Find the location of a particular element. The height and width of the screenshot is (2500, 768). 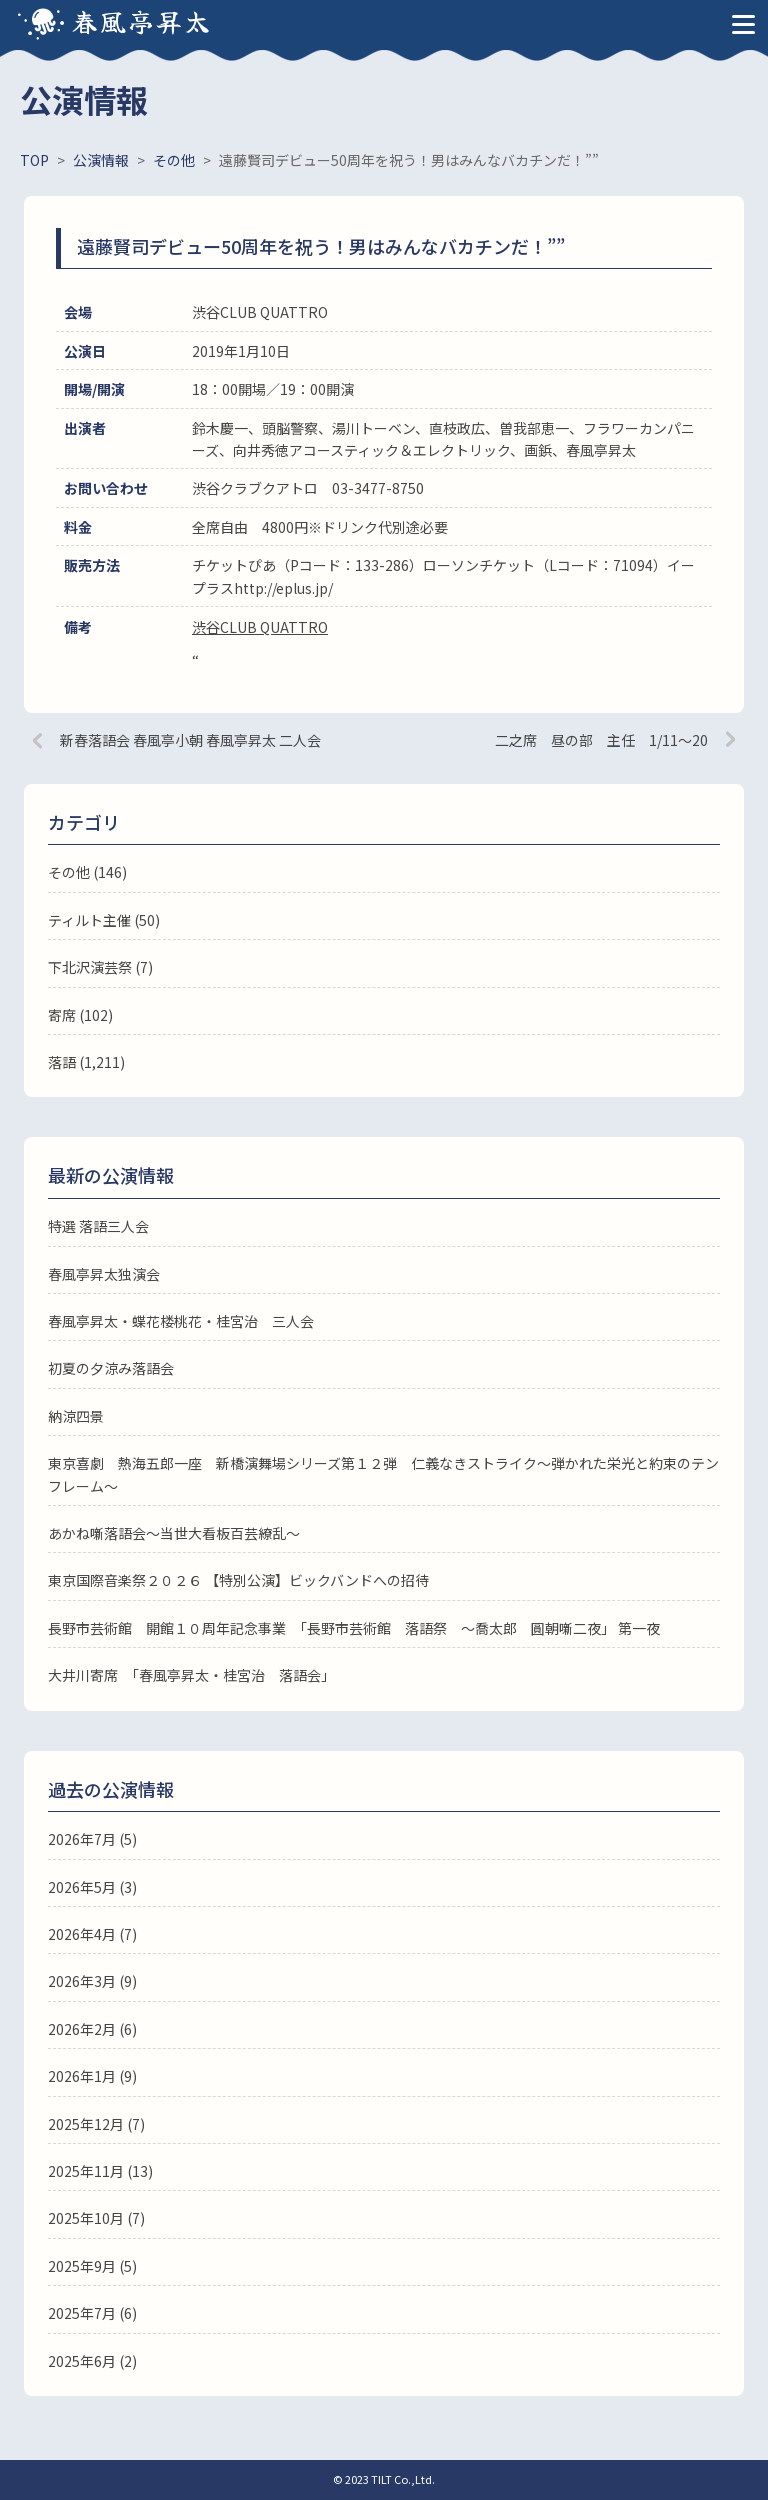

東京国際音楽祭２０２６ 【特別公演】ビックバンドへの招待 is located at coordinates (238, 1580).